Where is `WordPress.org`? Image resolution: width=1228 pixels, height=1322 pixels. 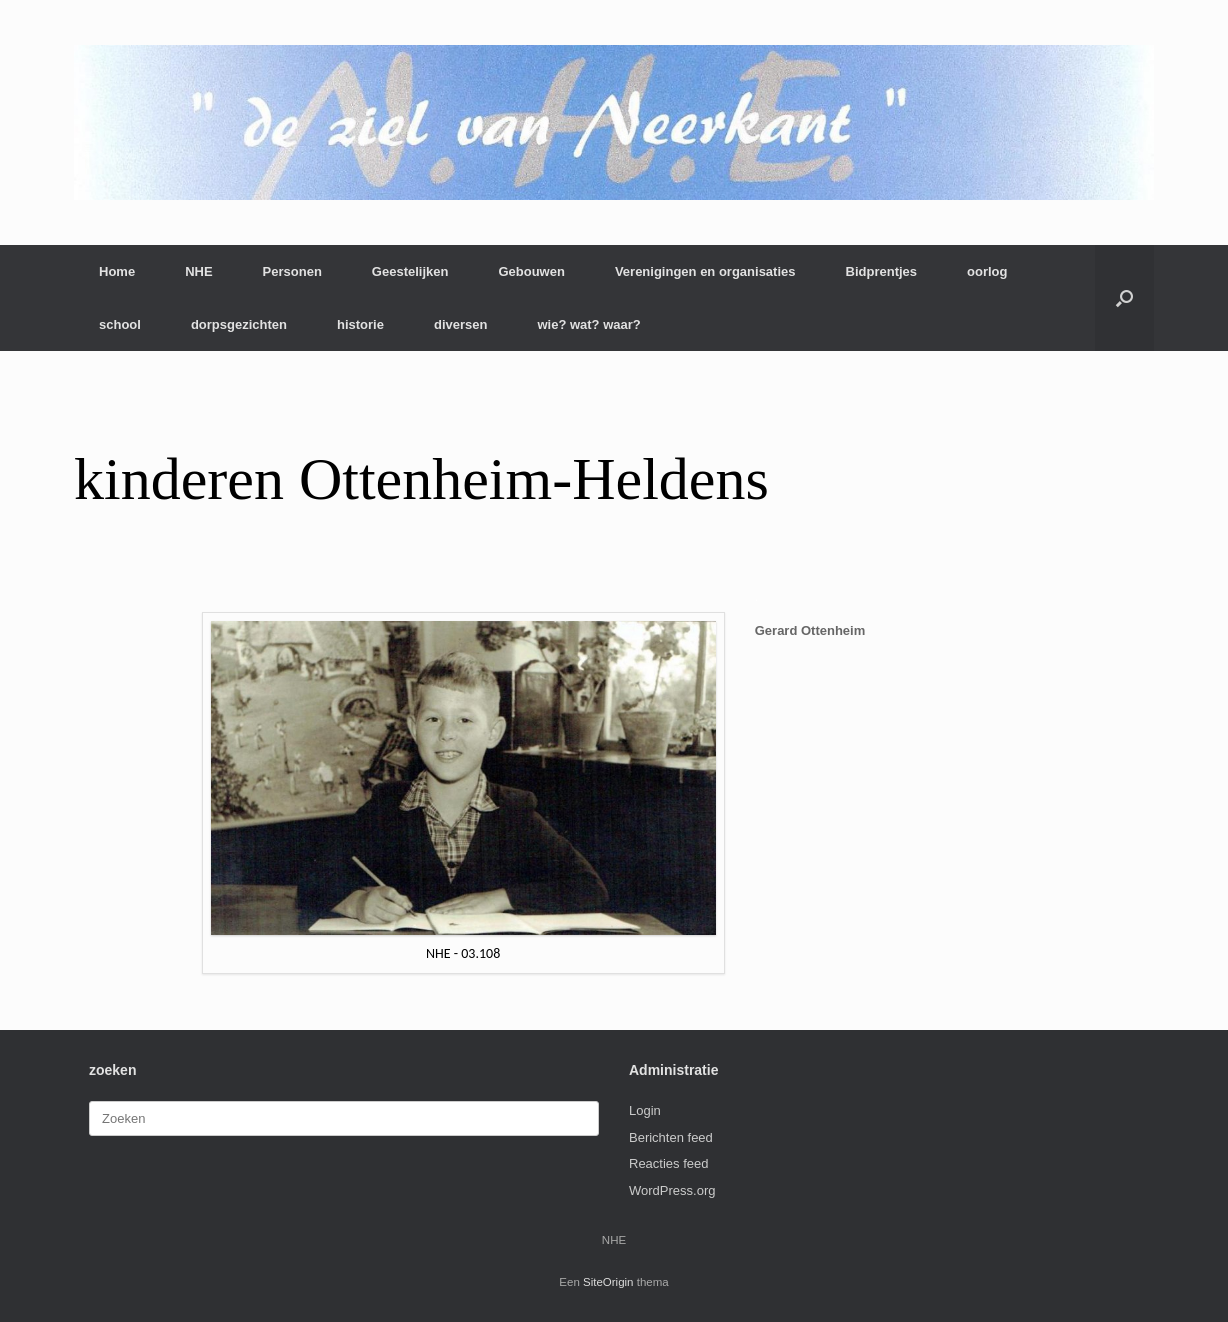 WordPress.org is located at coordinates (672, 1190).